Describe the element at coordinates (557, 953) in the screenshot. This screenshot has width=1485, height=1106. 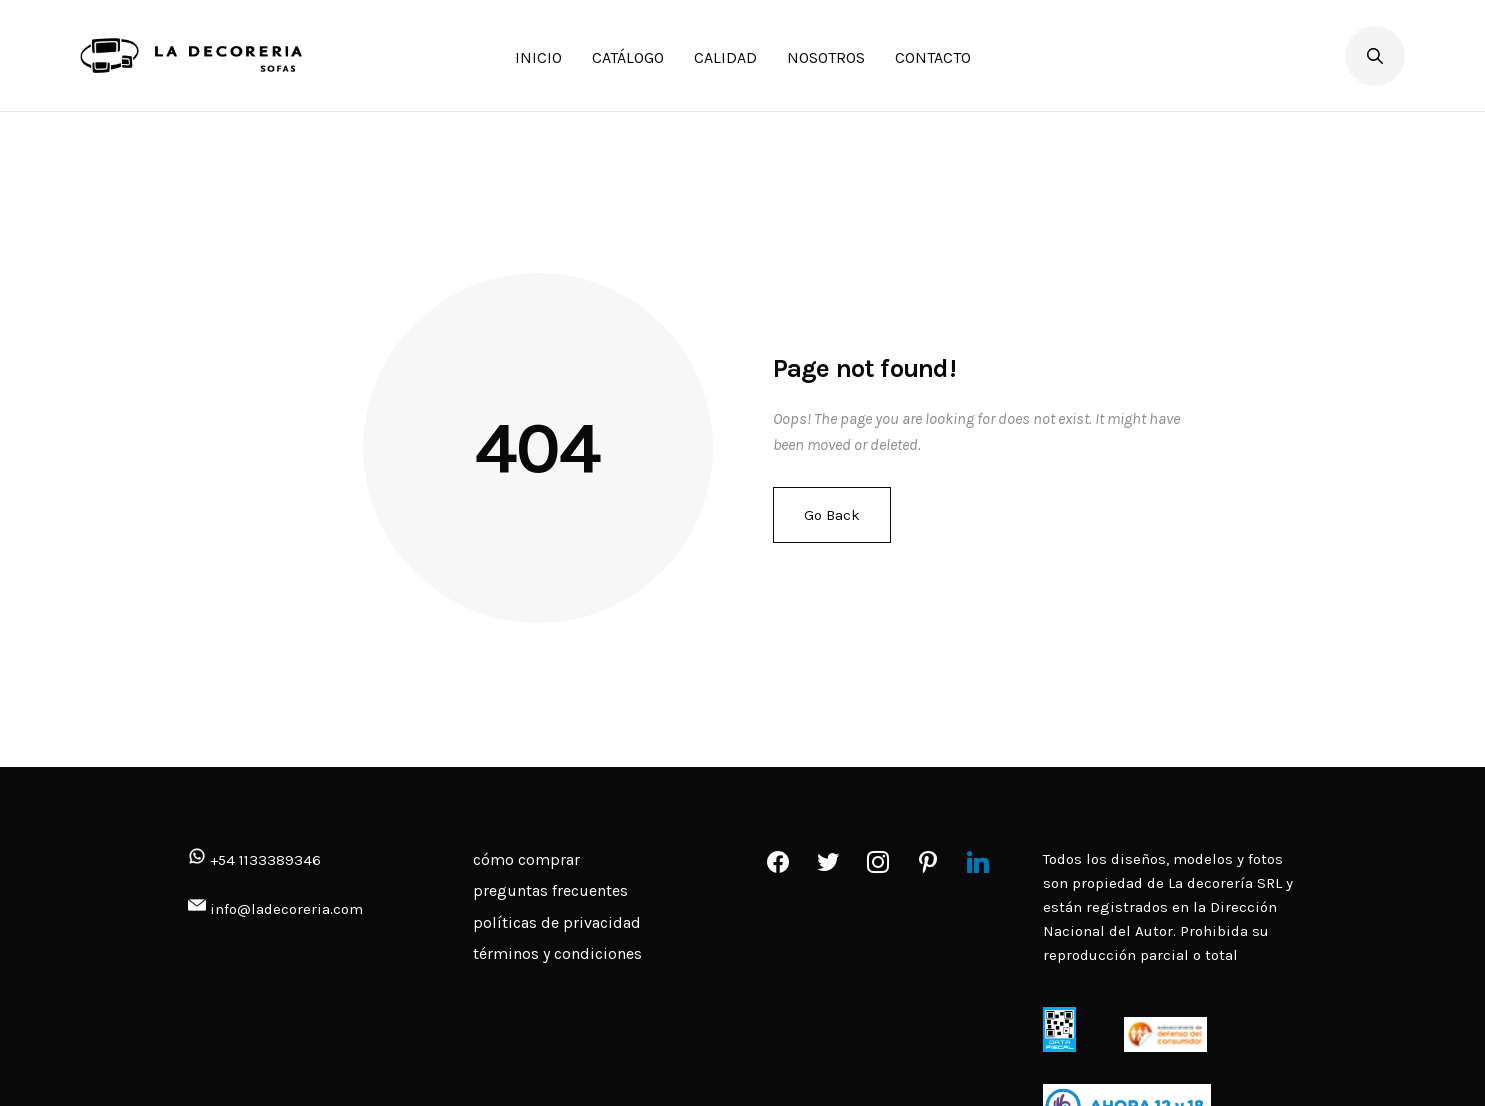
I see `términos y condiciones` at that location.